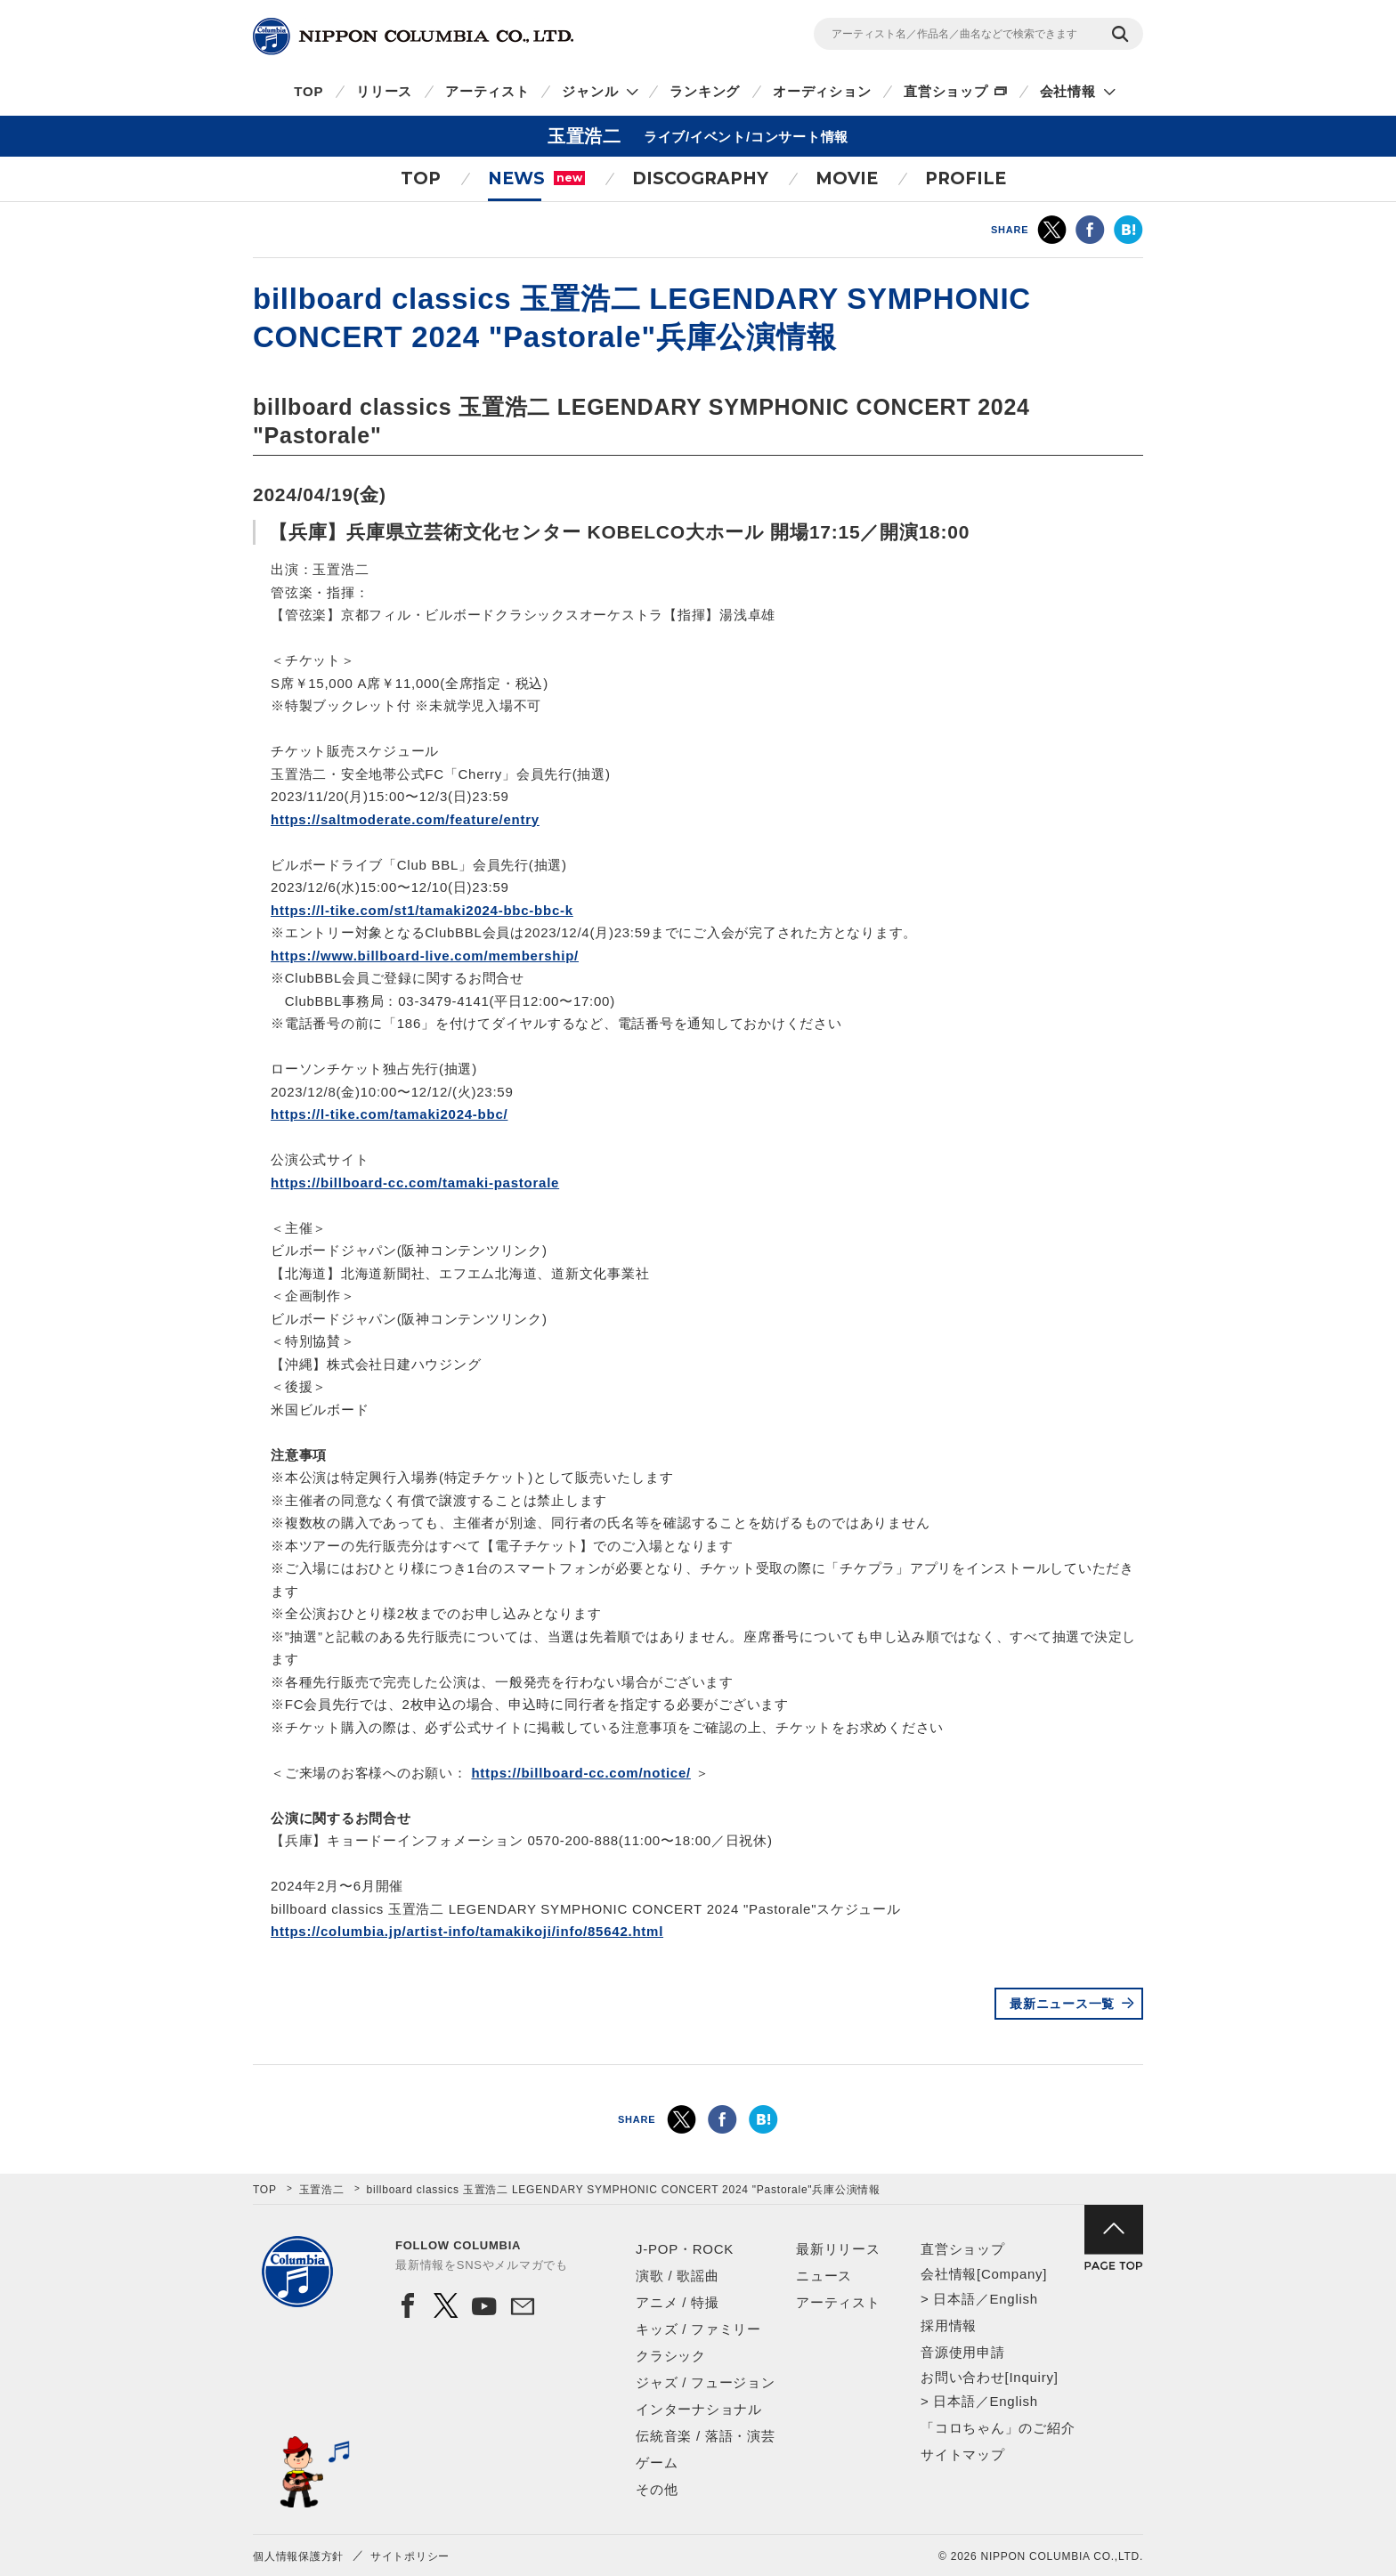  I want to click on https://columbia.jp/artist-info/tamakikoji/info/85642.html, so click(467, 1931).